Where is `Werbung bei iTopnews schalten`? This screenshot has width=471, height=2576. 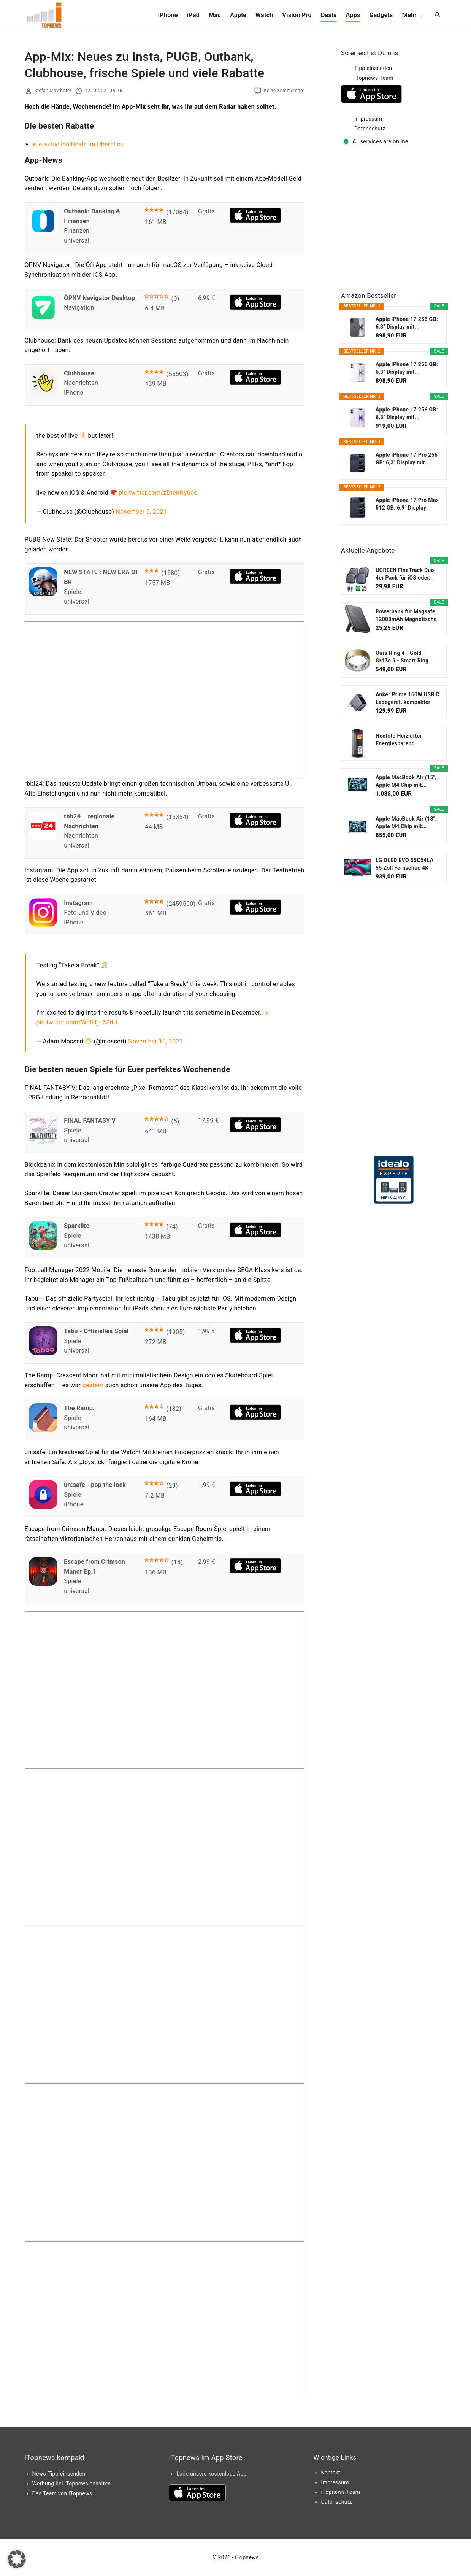 Werbung bei iTopnews schalten is located at coordinates (71, 2484).